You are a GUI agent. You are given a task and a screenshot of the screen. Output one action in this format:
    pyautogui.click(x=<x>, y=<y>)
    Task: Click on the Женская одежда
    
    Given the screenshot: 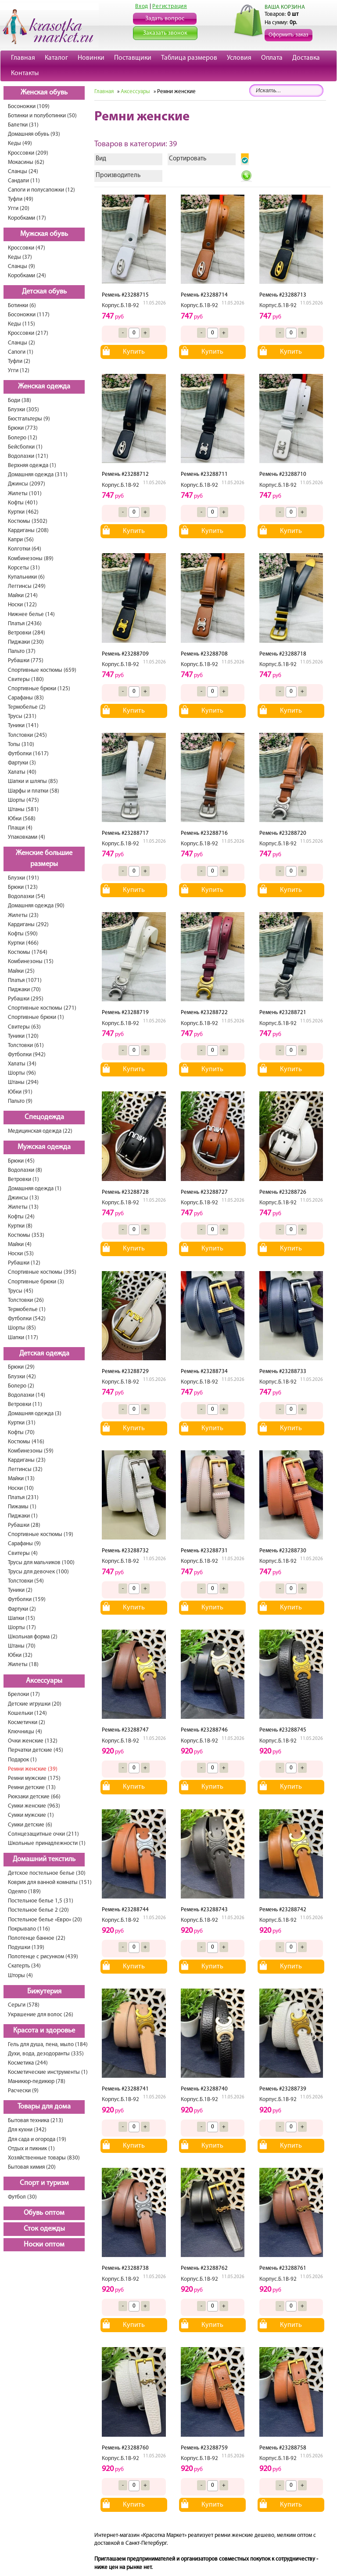 What is the action you would take?
    pyautogui.click(x=44, y=386)
    